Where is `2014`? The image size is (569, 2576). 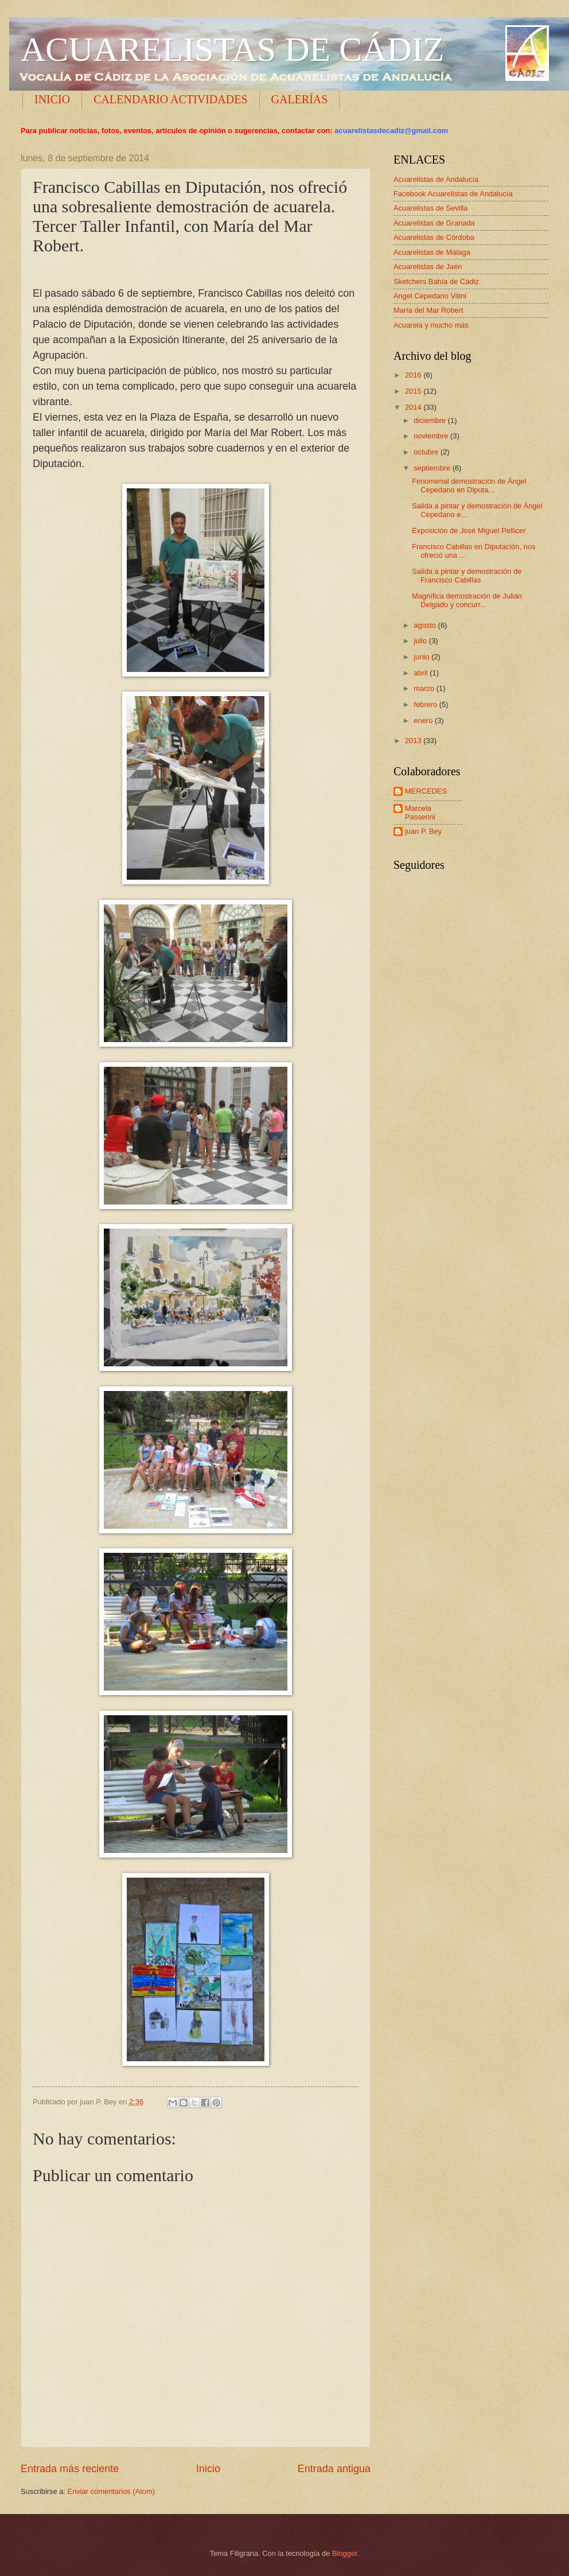 2014 is located at coordinates (414, 407).